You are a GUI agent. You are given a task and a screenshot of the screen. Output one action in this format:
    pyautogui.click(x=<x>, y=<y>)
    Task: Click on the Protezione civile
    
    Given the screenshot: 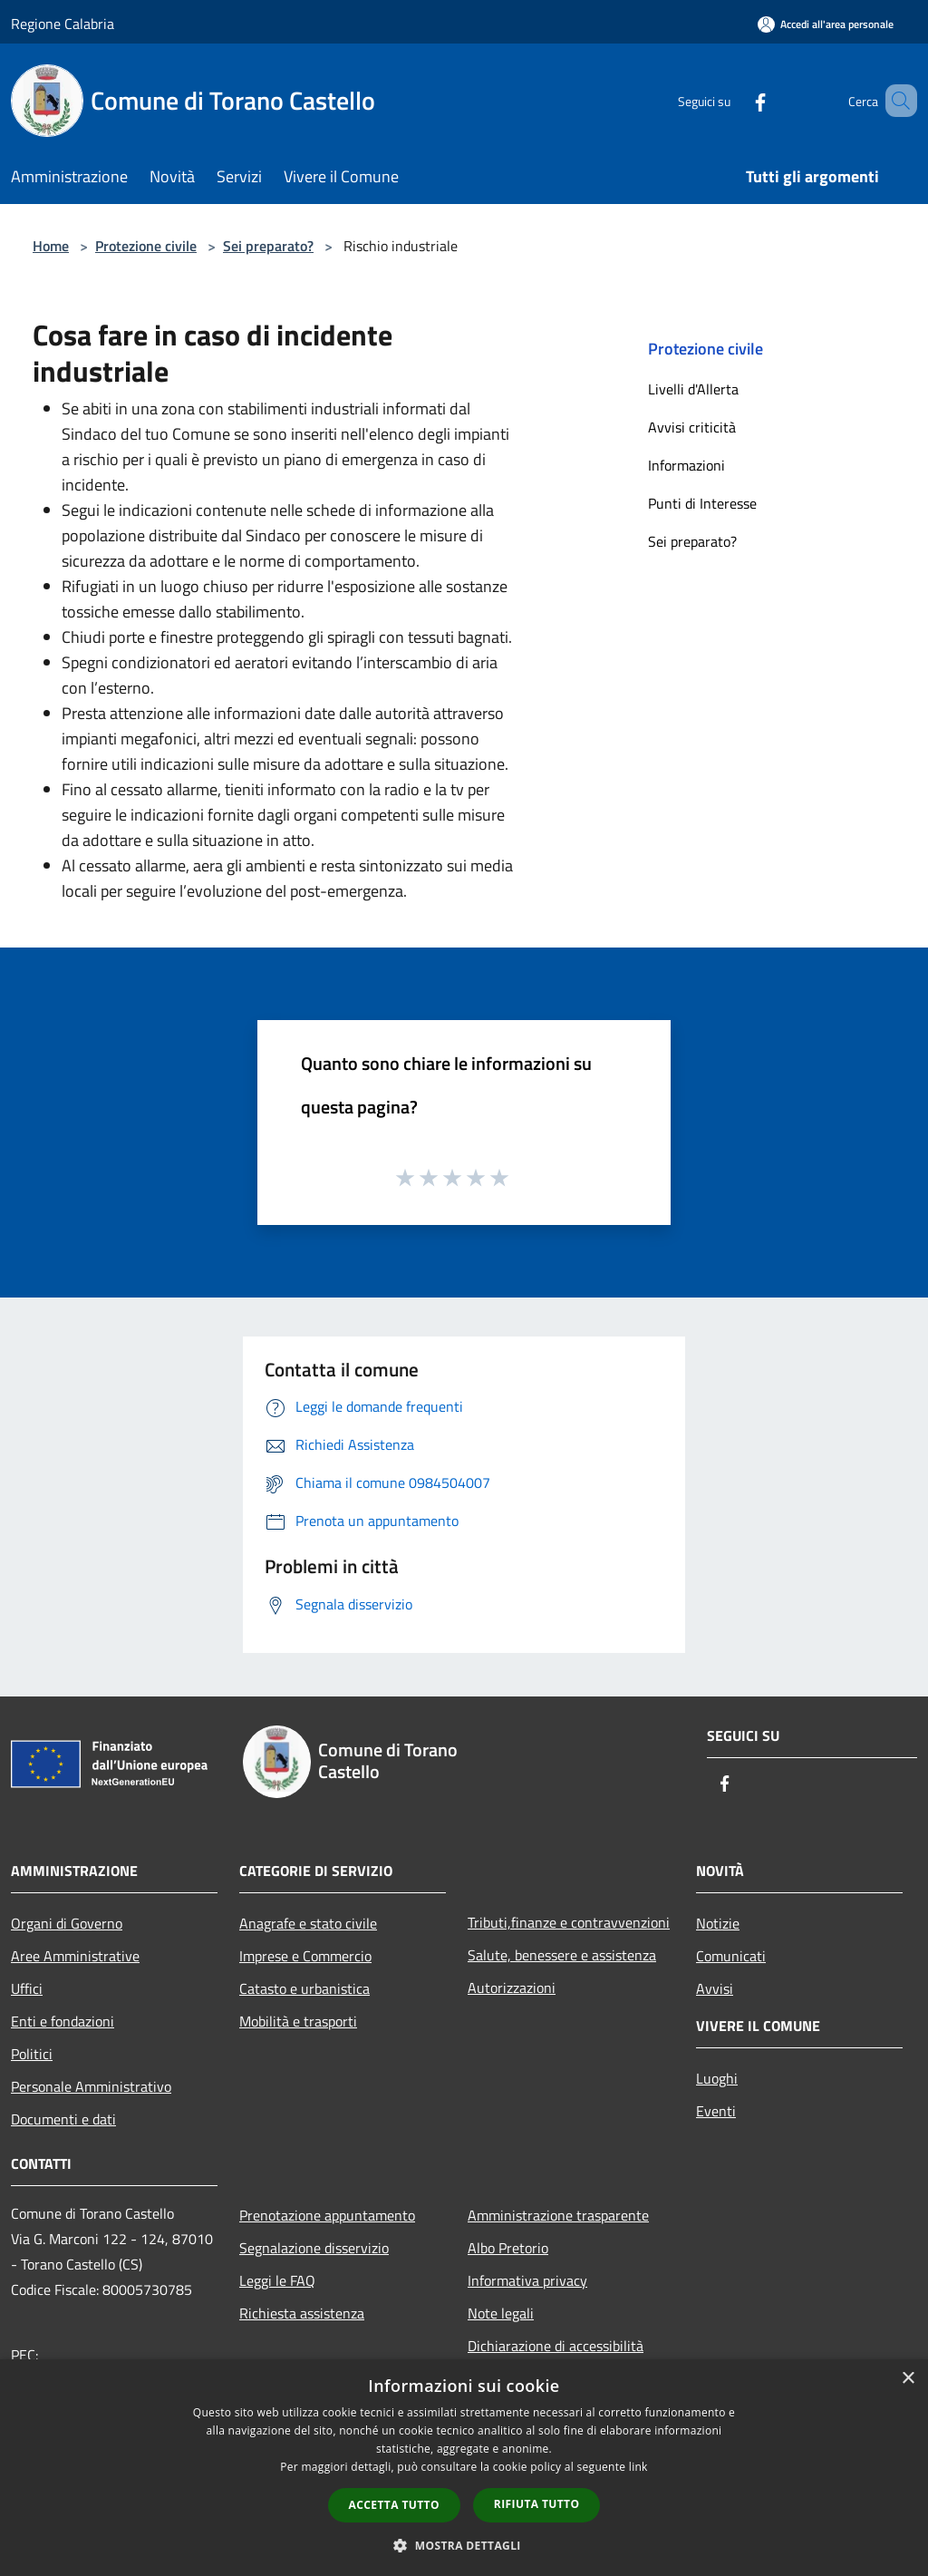 What is the action you would take?
    pyautogui.click(x=146, y=246)
    